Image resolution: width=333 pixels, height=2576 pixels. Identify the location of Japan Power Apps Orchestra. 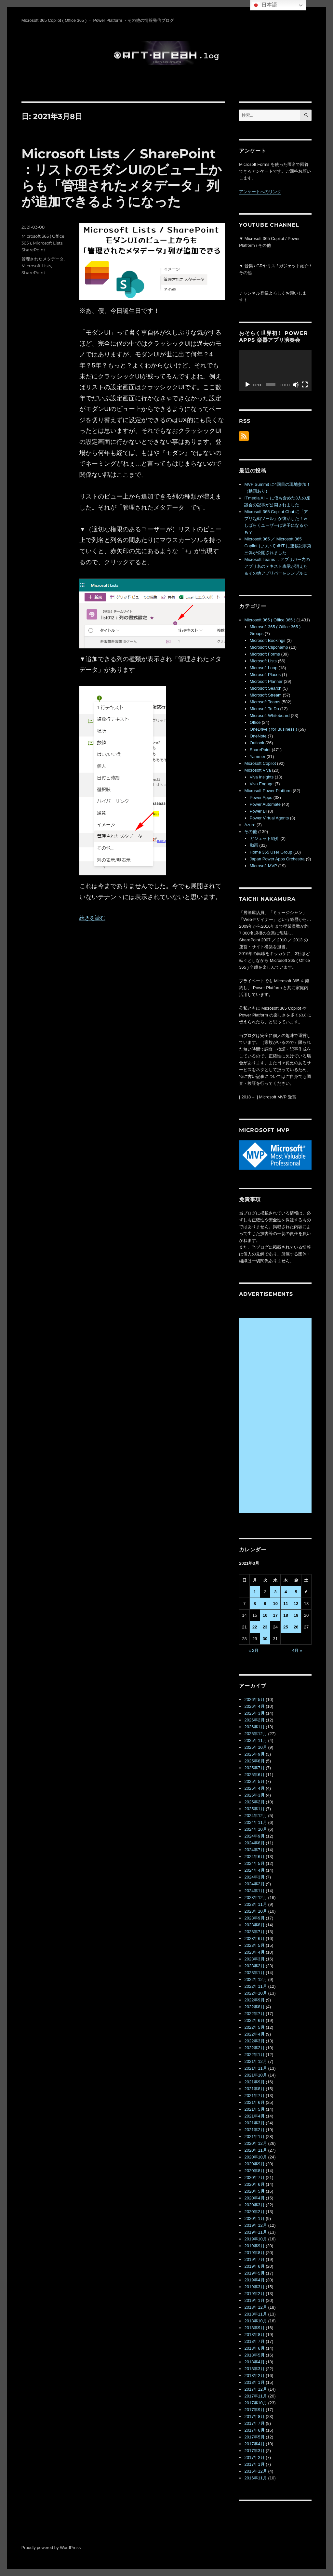
(277, 858).